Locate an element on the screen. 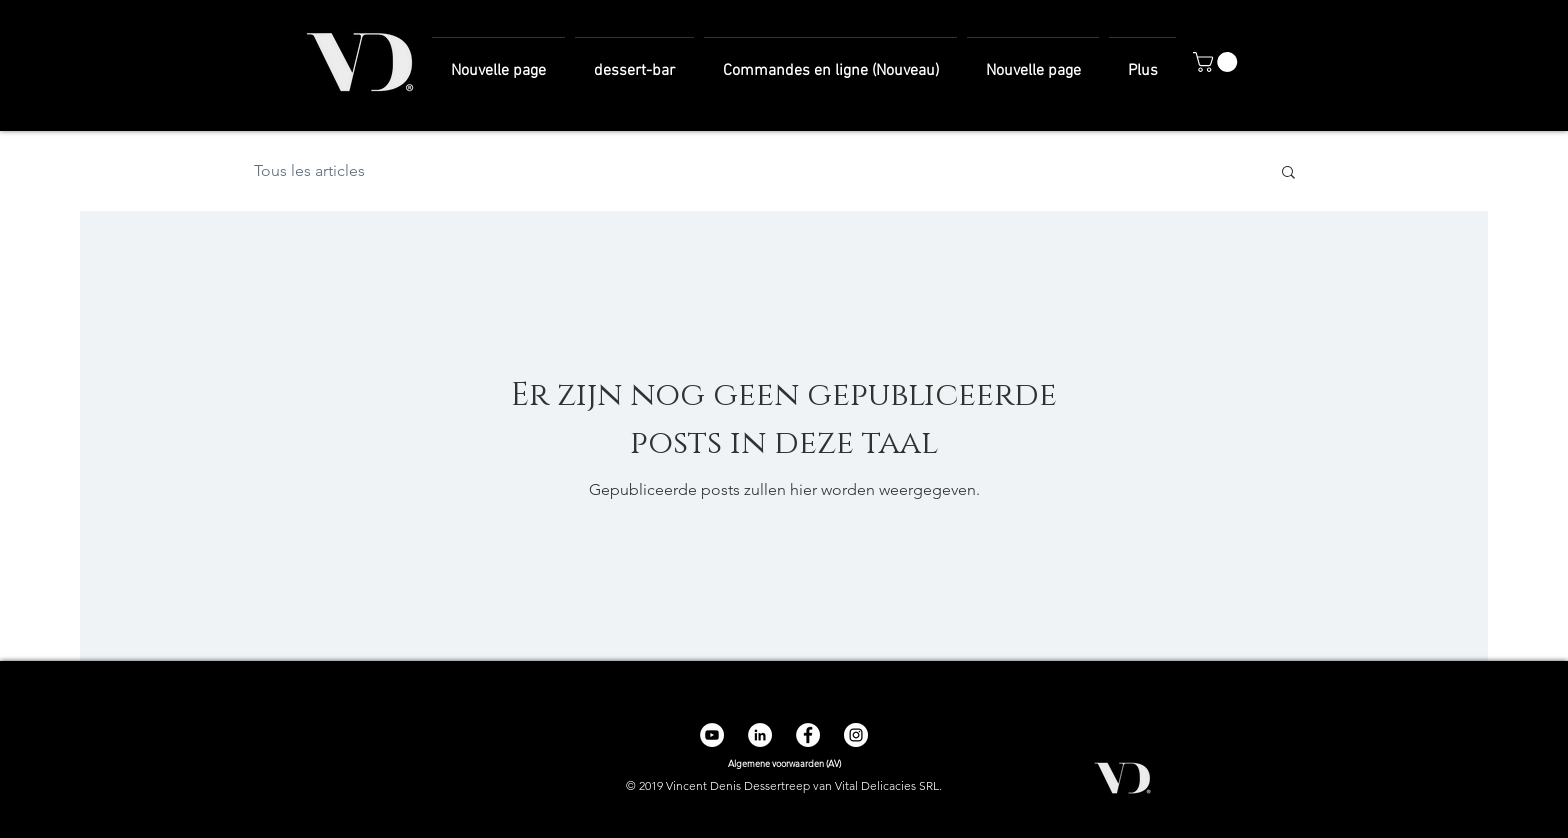 The height and width of the screenshot is (838, 1568). Tous les articles is located at coordinates (309, 170).